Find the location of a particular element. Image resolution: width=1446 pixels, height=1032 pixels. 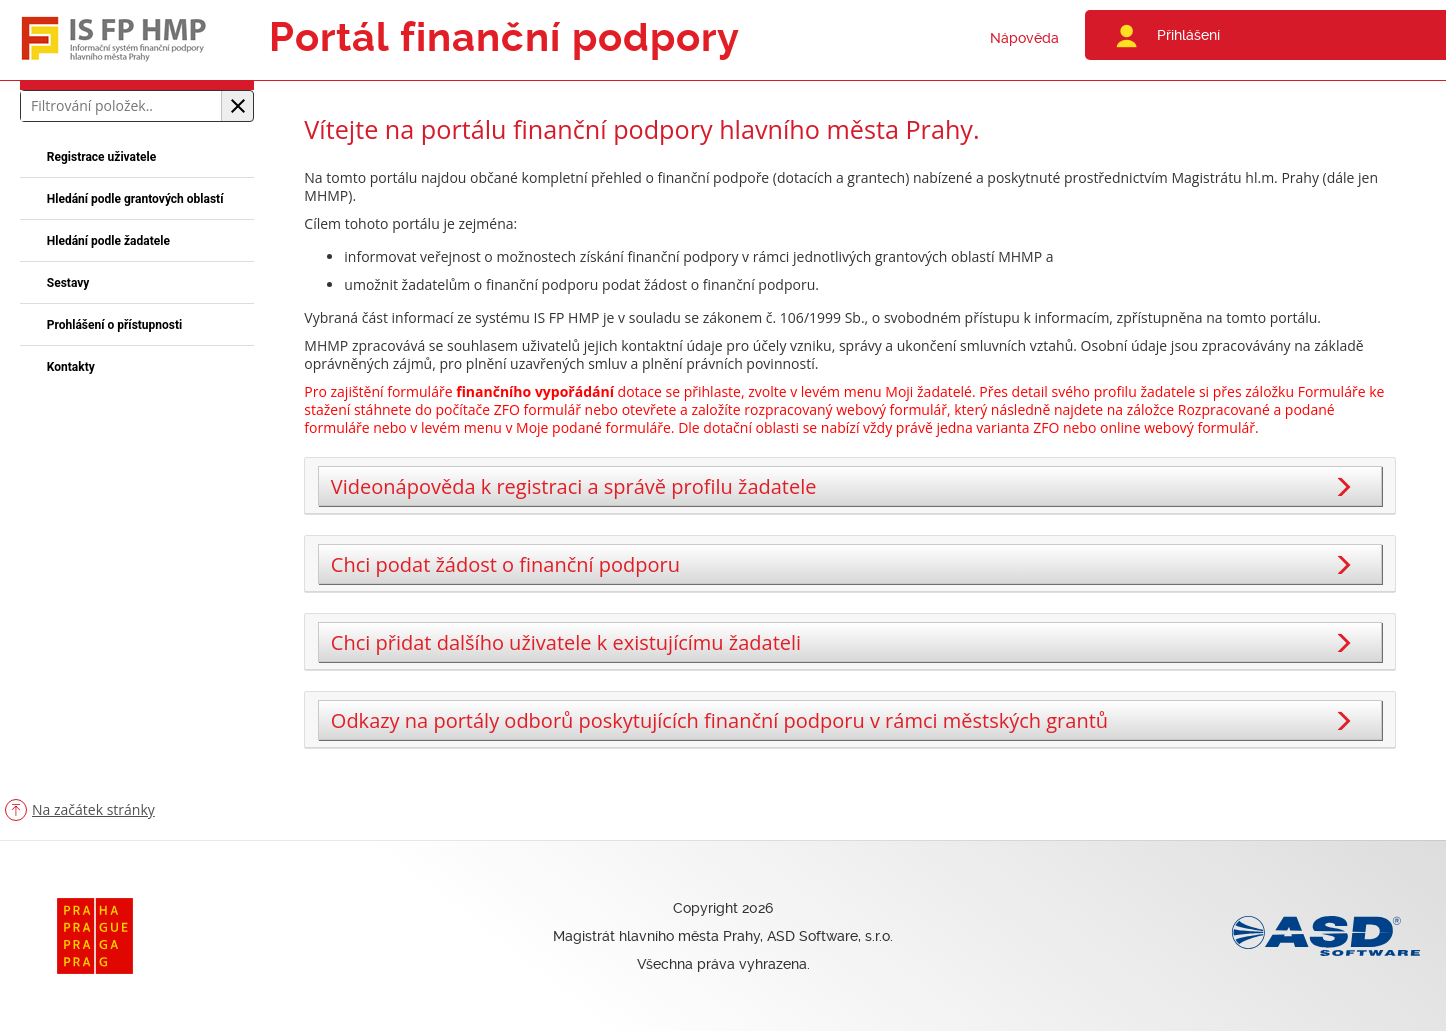

Odkazy na portály odborů poskytujících finanční podporu v rámci městských grantů is located at coordinates (845, 720).